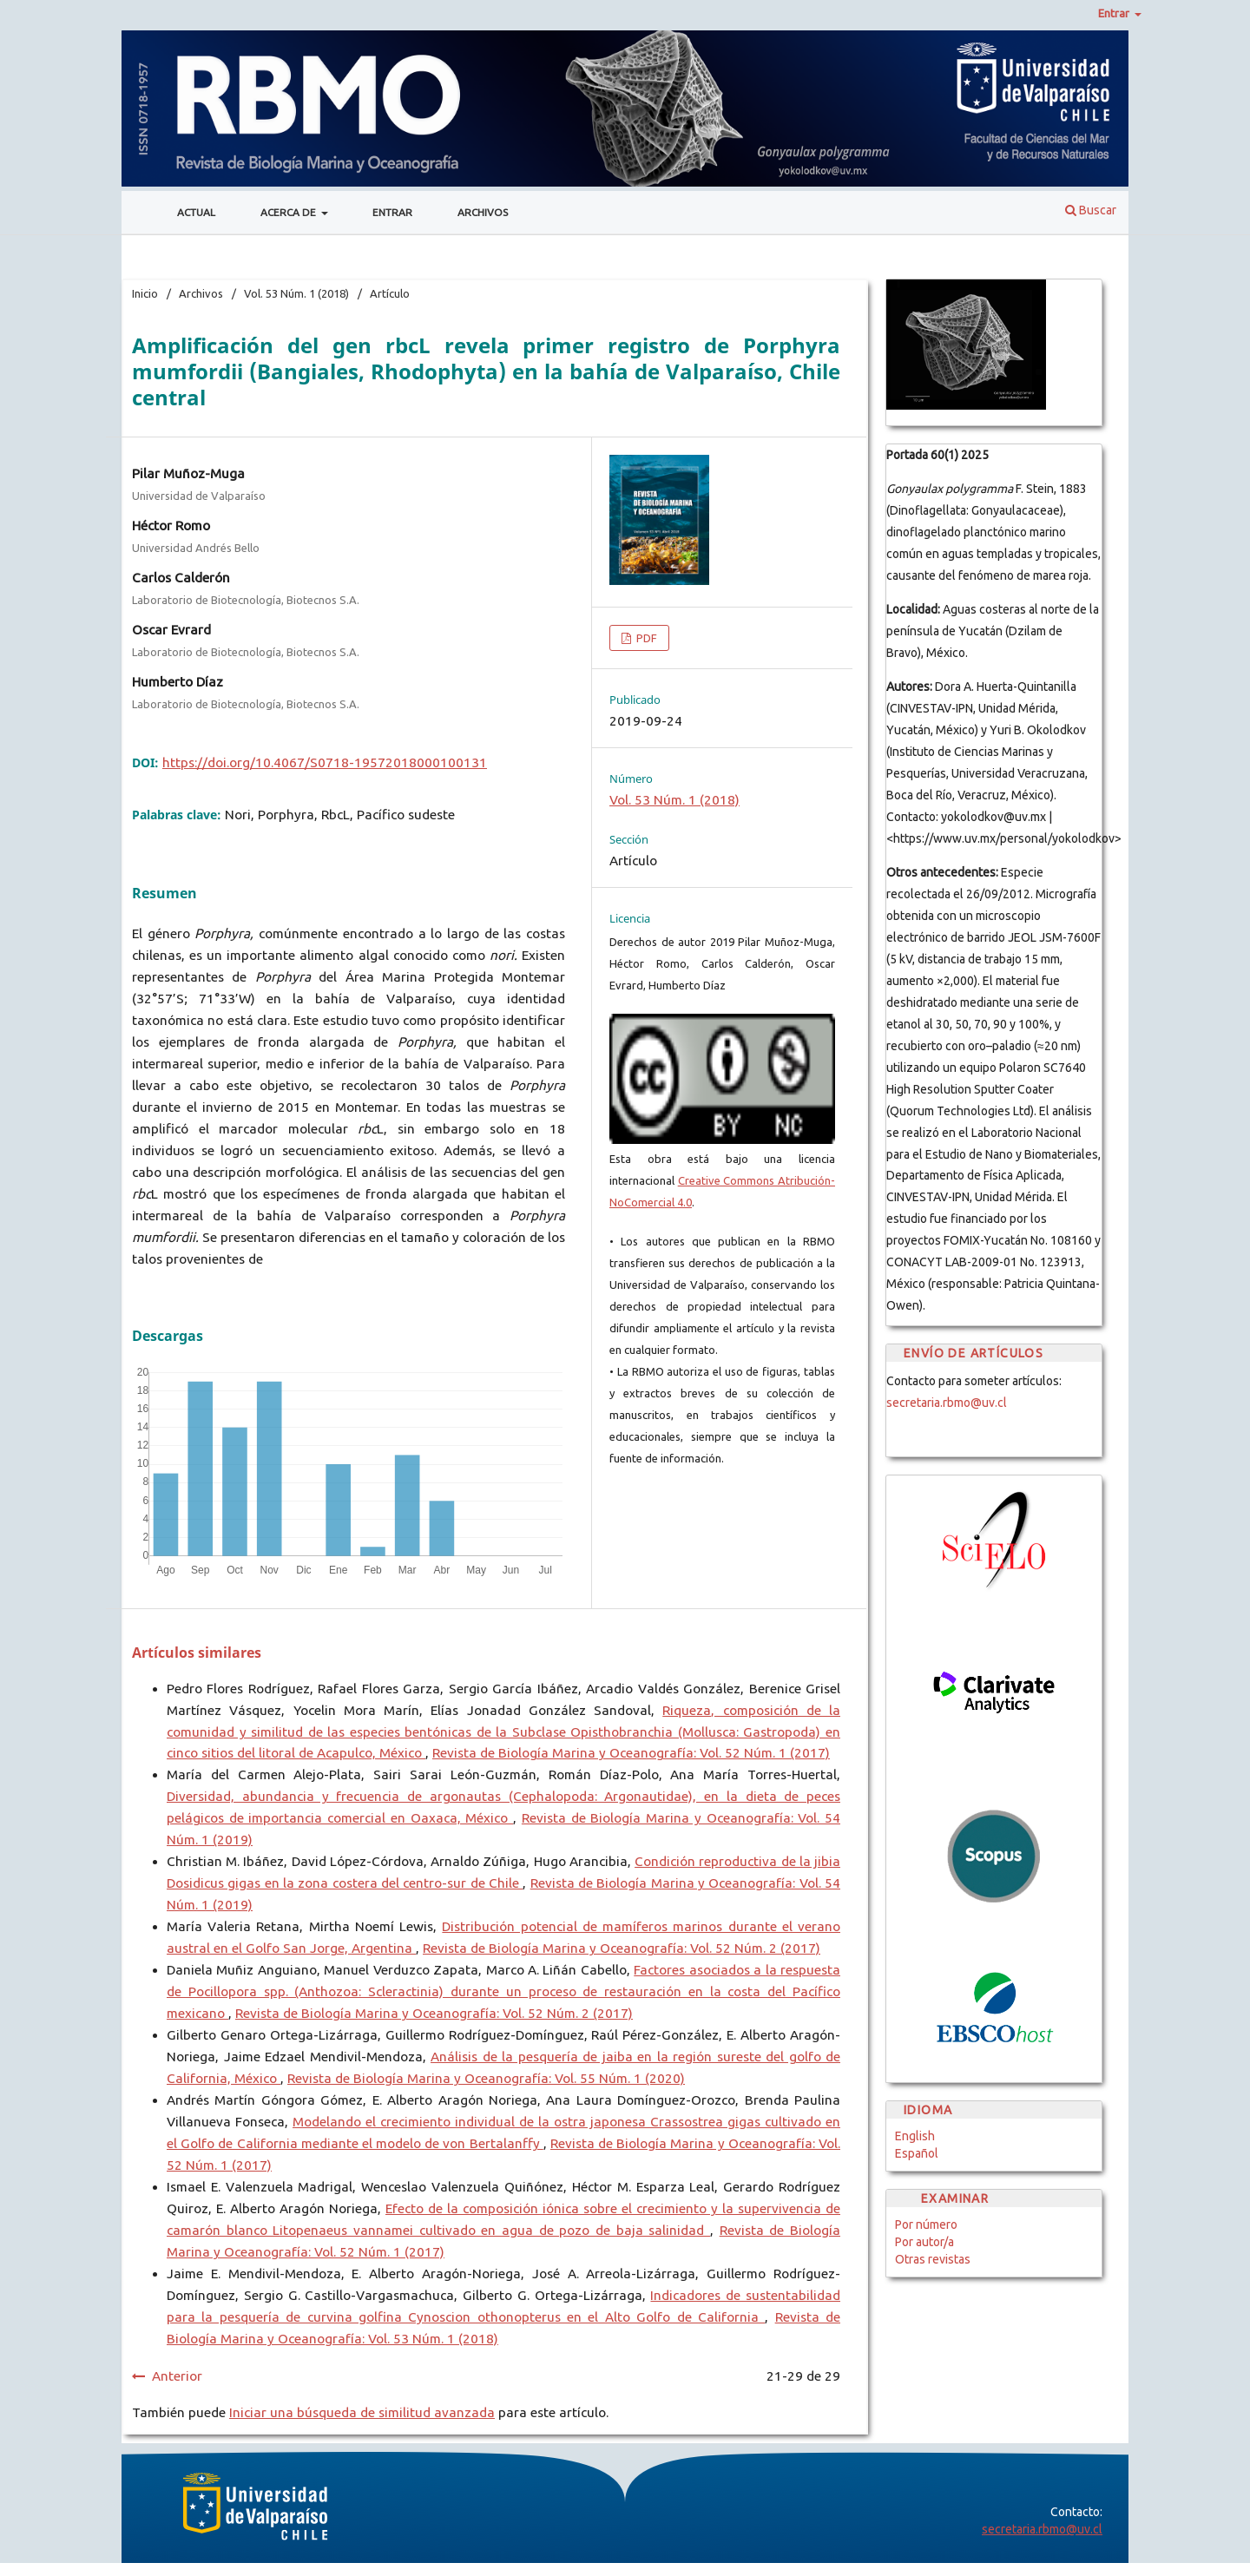 Image resolution: width=1250 pixels, height=2576 pixels. I want to click on Iniciar una búsqueda de similitud avanzada, so click(362, 2412).